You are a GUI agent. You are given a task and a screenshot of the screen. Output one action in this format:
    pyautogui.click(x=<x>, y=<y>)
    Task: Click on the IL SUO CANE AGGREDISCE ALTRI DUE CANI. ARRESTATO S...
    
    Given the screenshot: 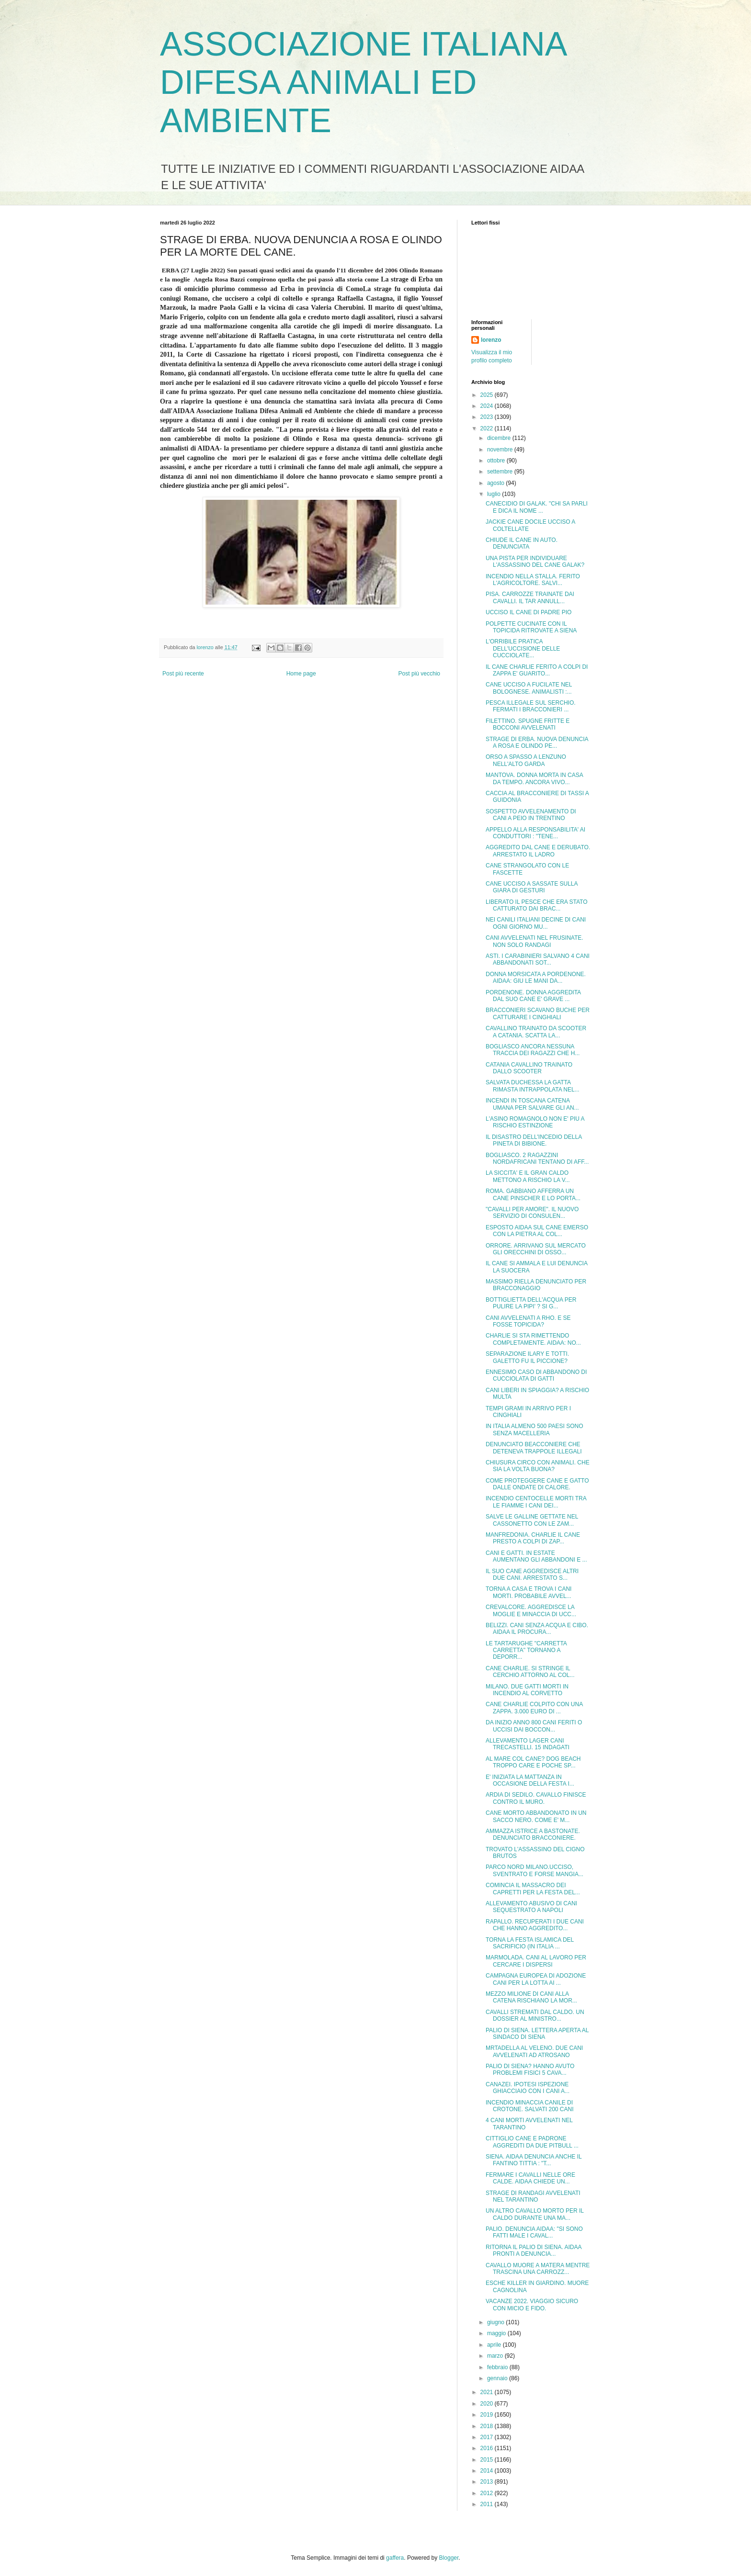 What is the action you would take?
    pyautogui.click(x=532, y=1574)
    